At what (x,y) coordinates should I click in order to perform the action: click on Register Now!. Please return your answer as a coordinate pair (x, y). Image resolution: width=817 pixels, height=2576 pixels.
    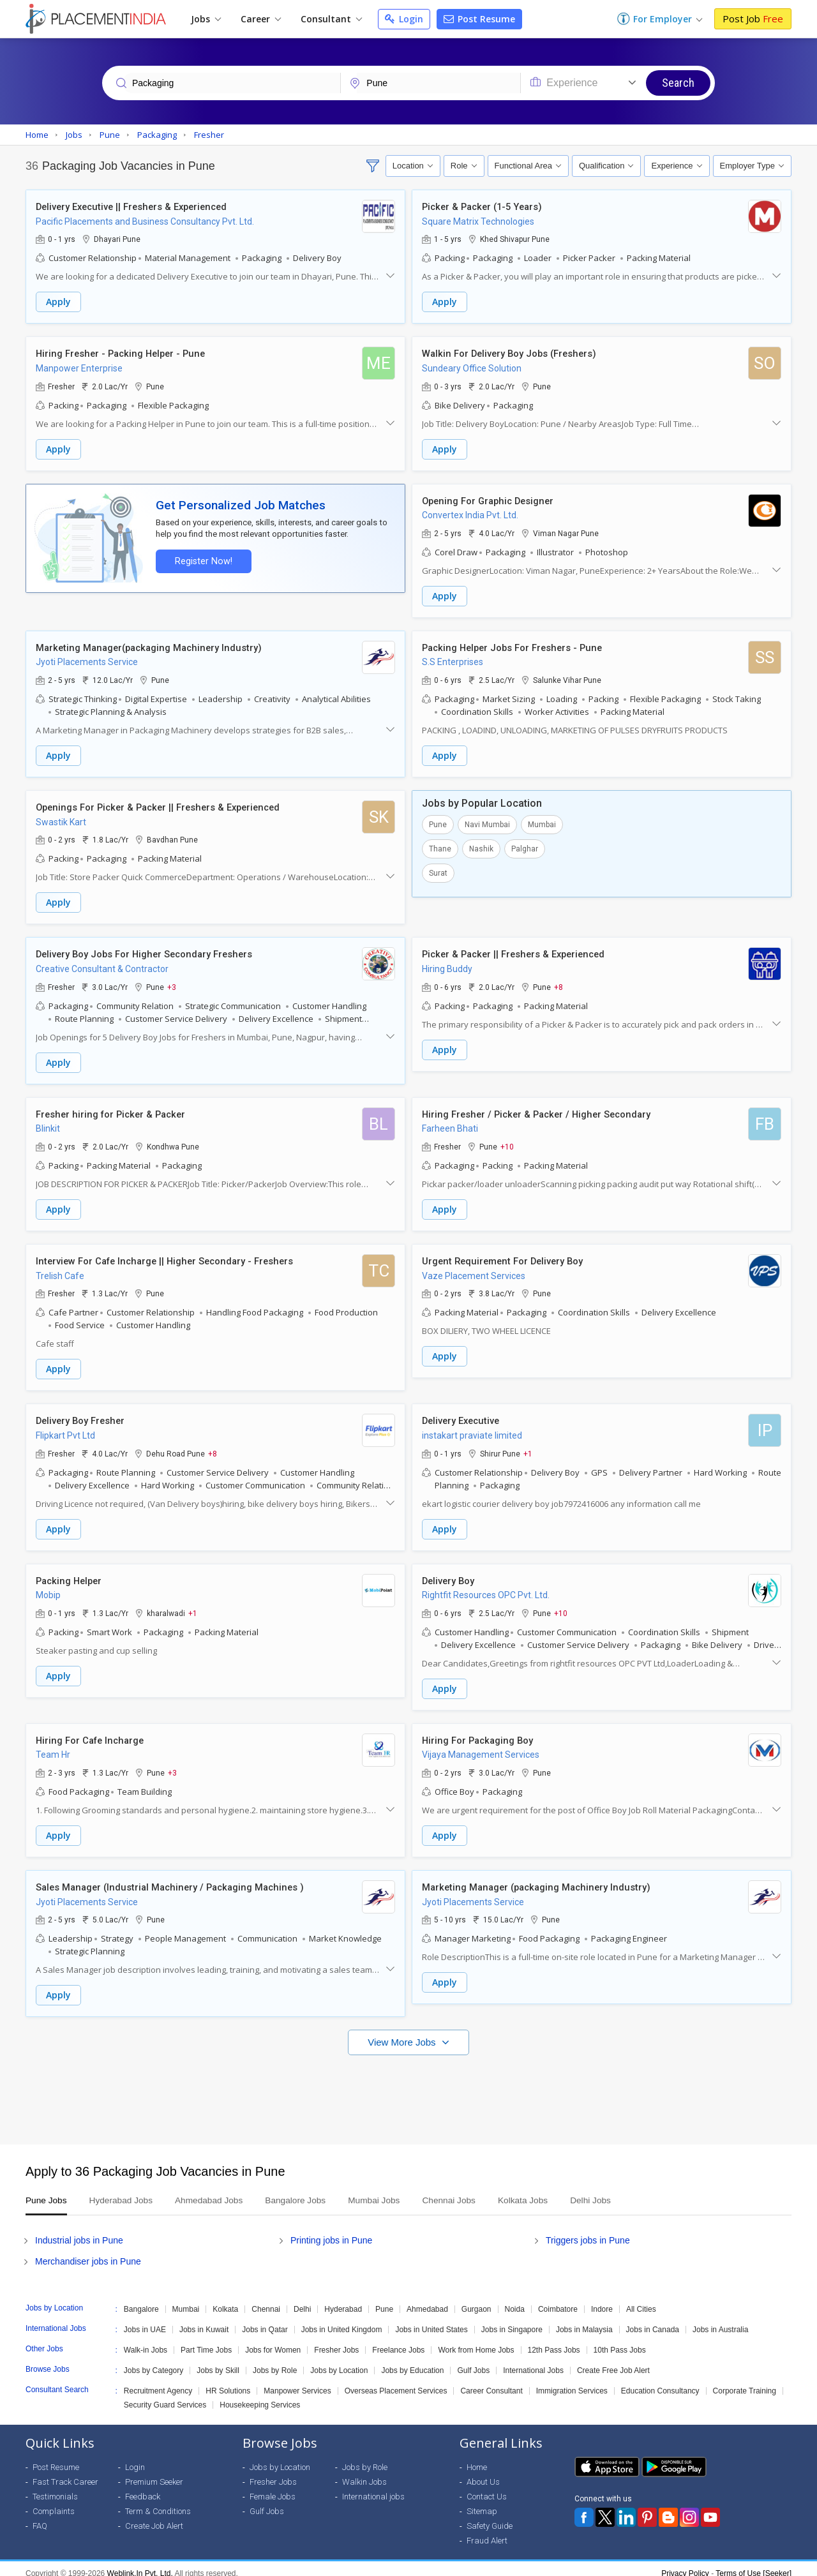
    Looking at the image, I should click on (201, 559).